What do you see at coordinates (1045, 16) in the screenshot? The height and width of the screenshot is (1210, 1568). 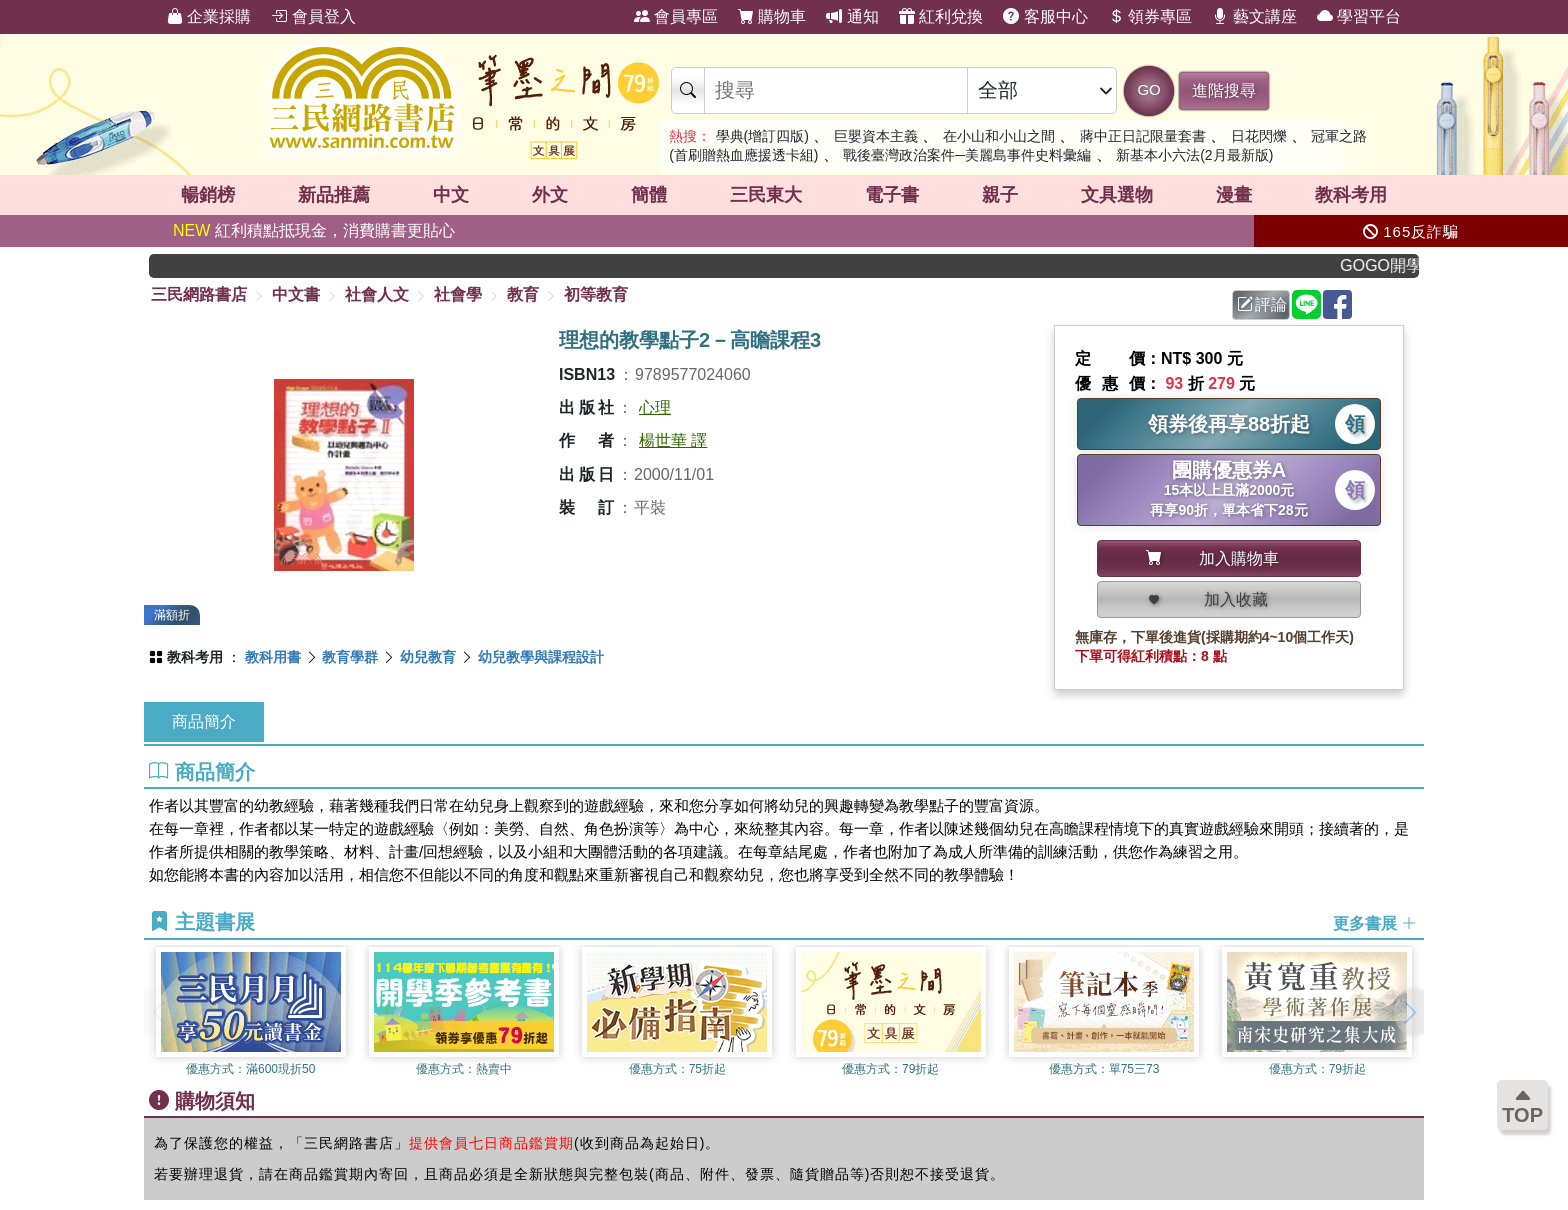 I see `客服中心` at bounding box center [1045, 16].